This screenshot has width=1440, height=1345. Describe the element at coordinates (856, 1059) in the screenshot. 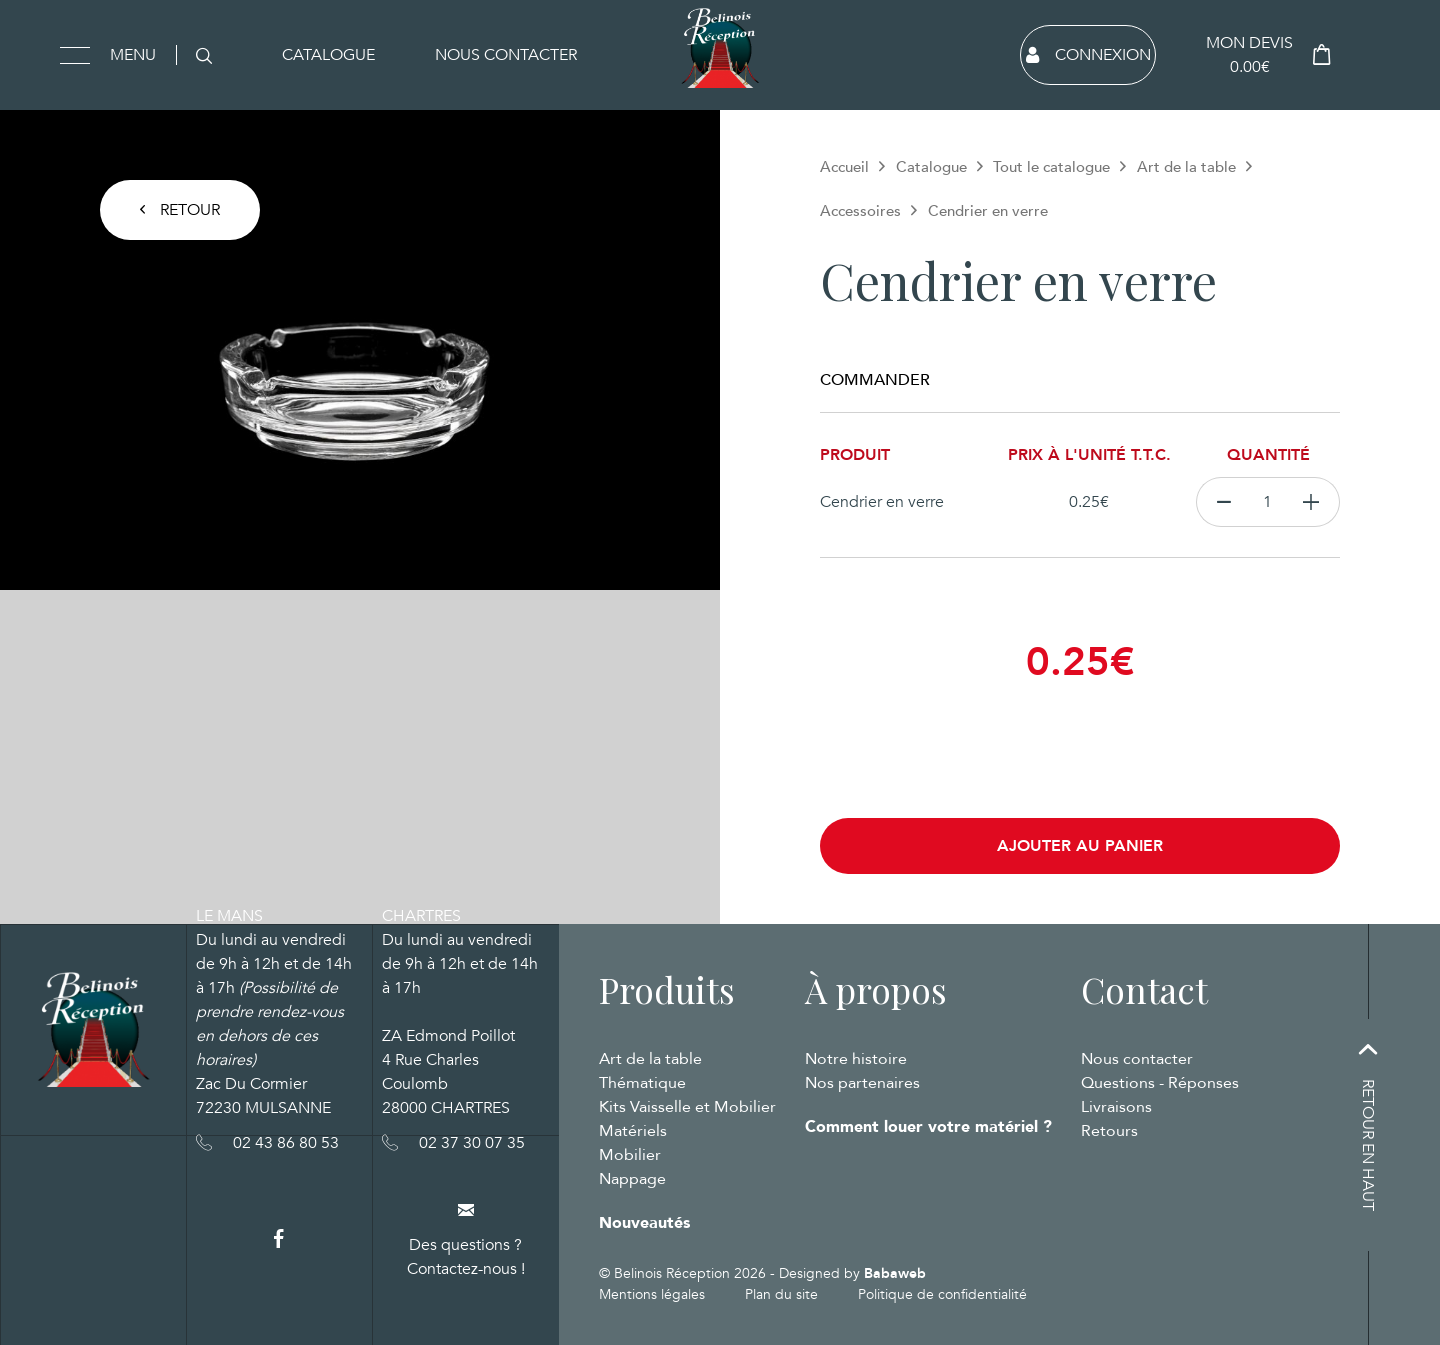

I see `Notre histoire` at that location.